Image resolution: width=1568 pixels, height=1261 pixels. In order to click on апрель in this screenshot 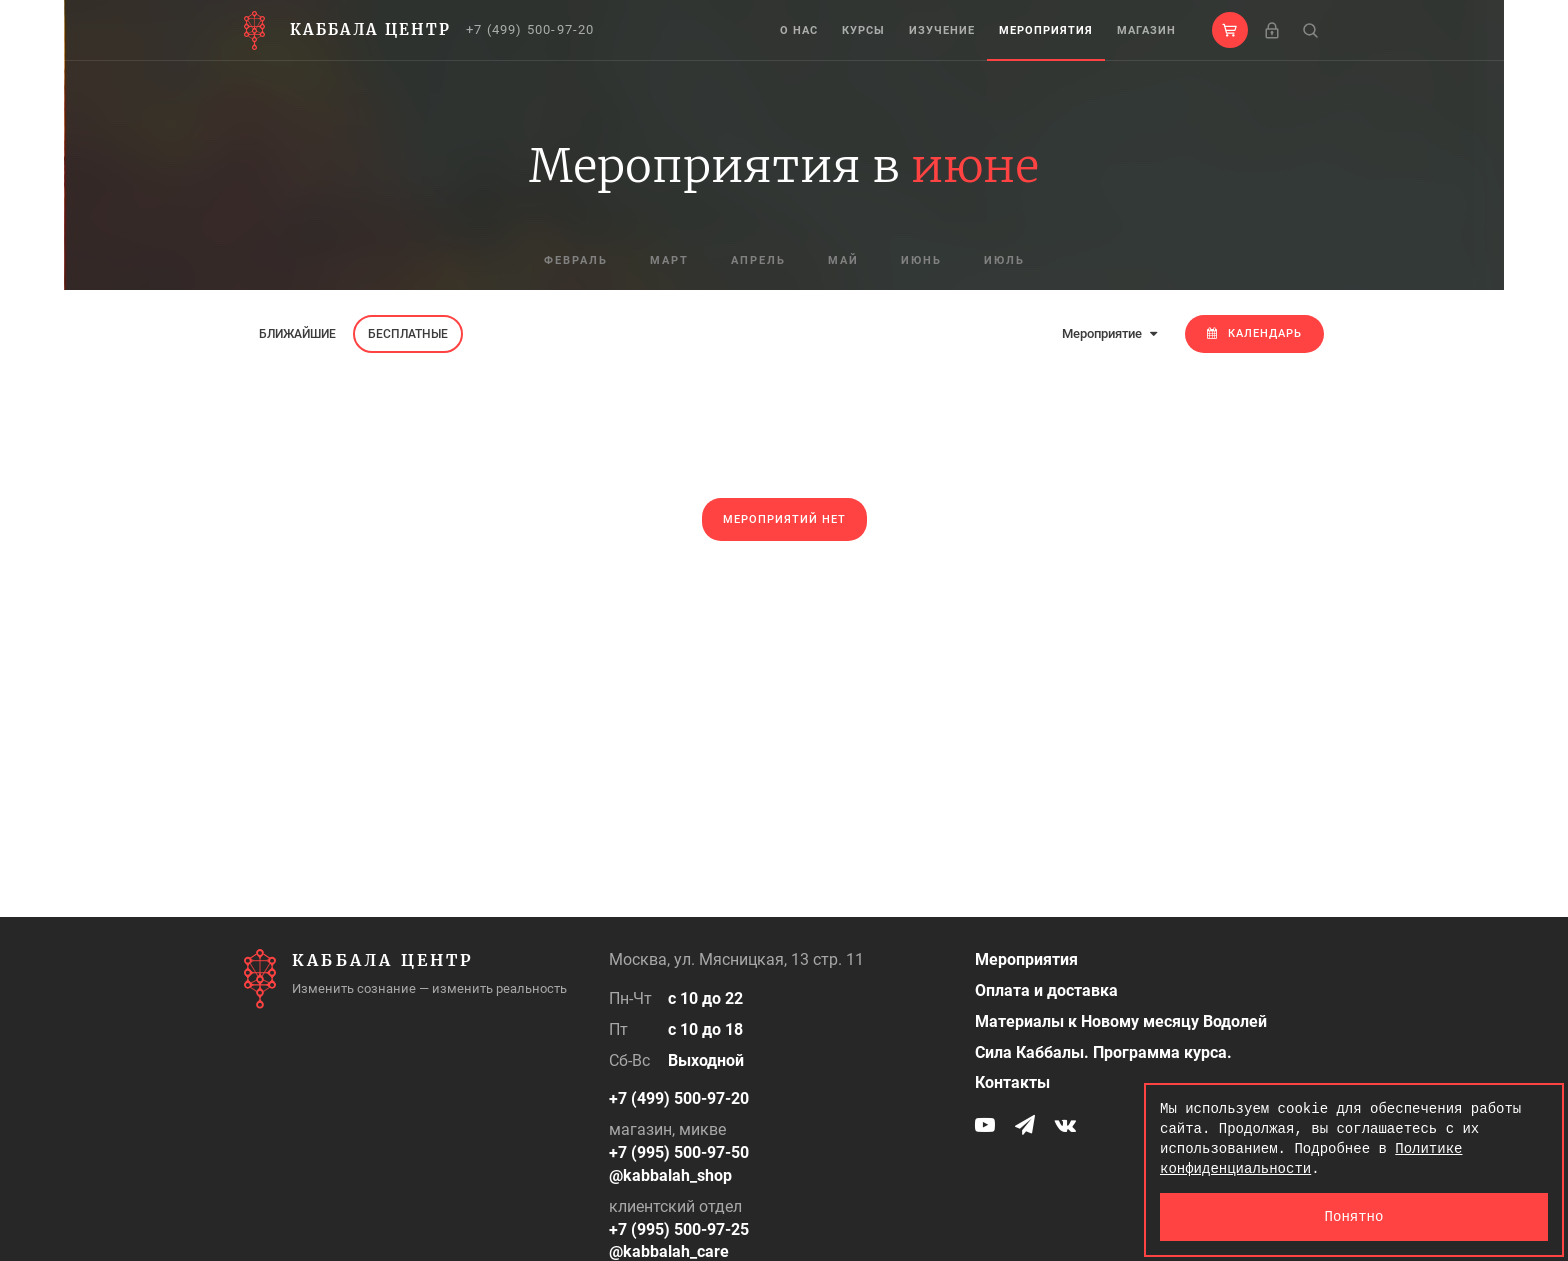, I will do `click(758, 260)`.